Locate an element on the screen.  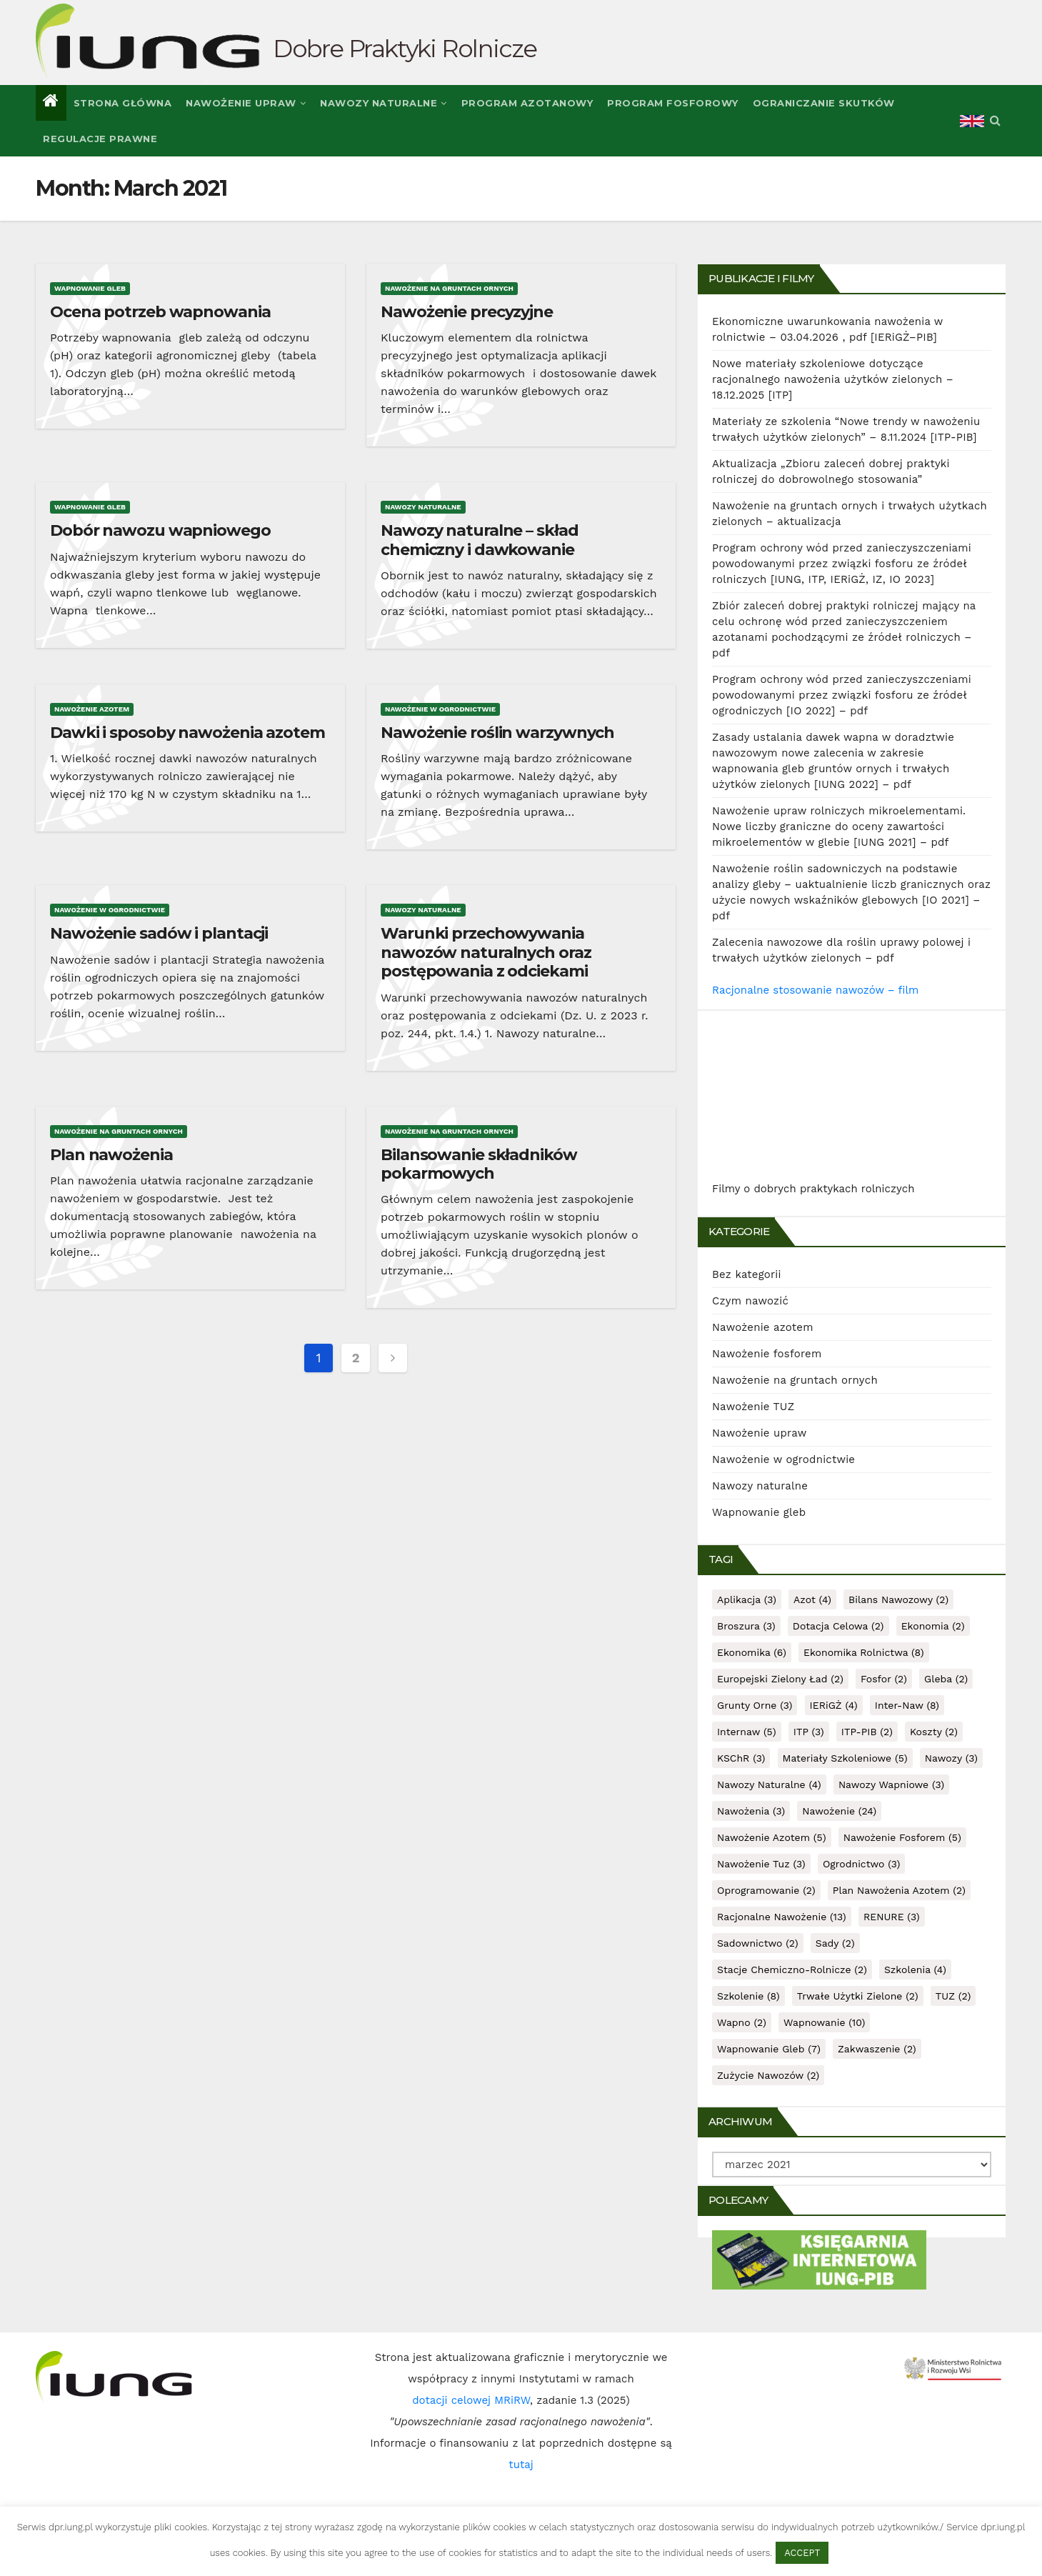
nawozy [nawozy (3 items)] is located at coordinates (951, 1758).